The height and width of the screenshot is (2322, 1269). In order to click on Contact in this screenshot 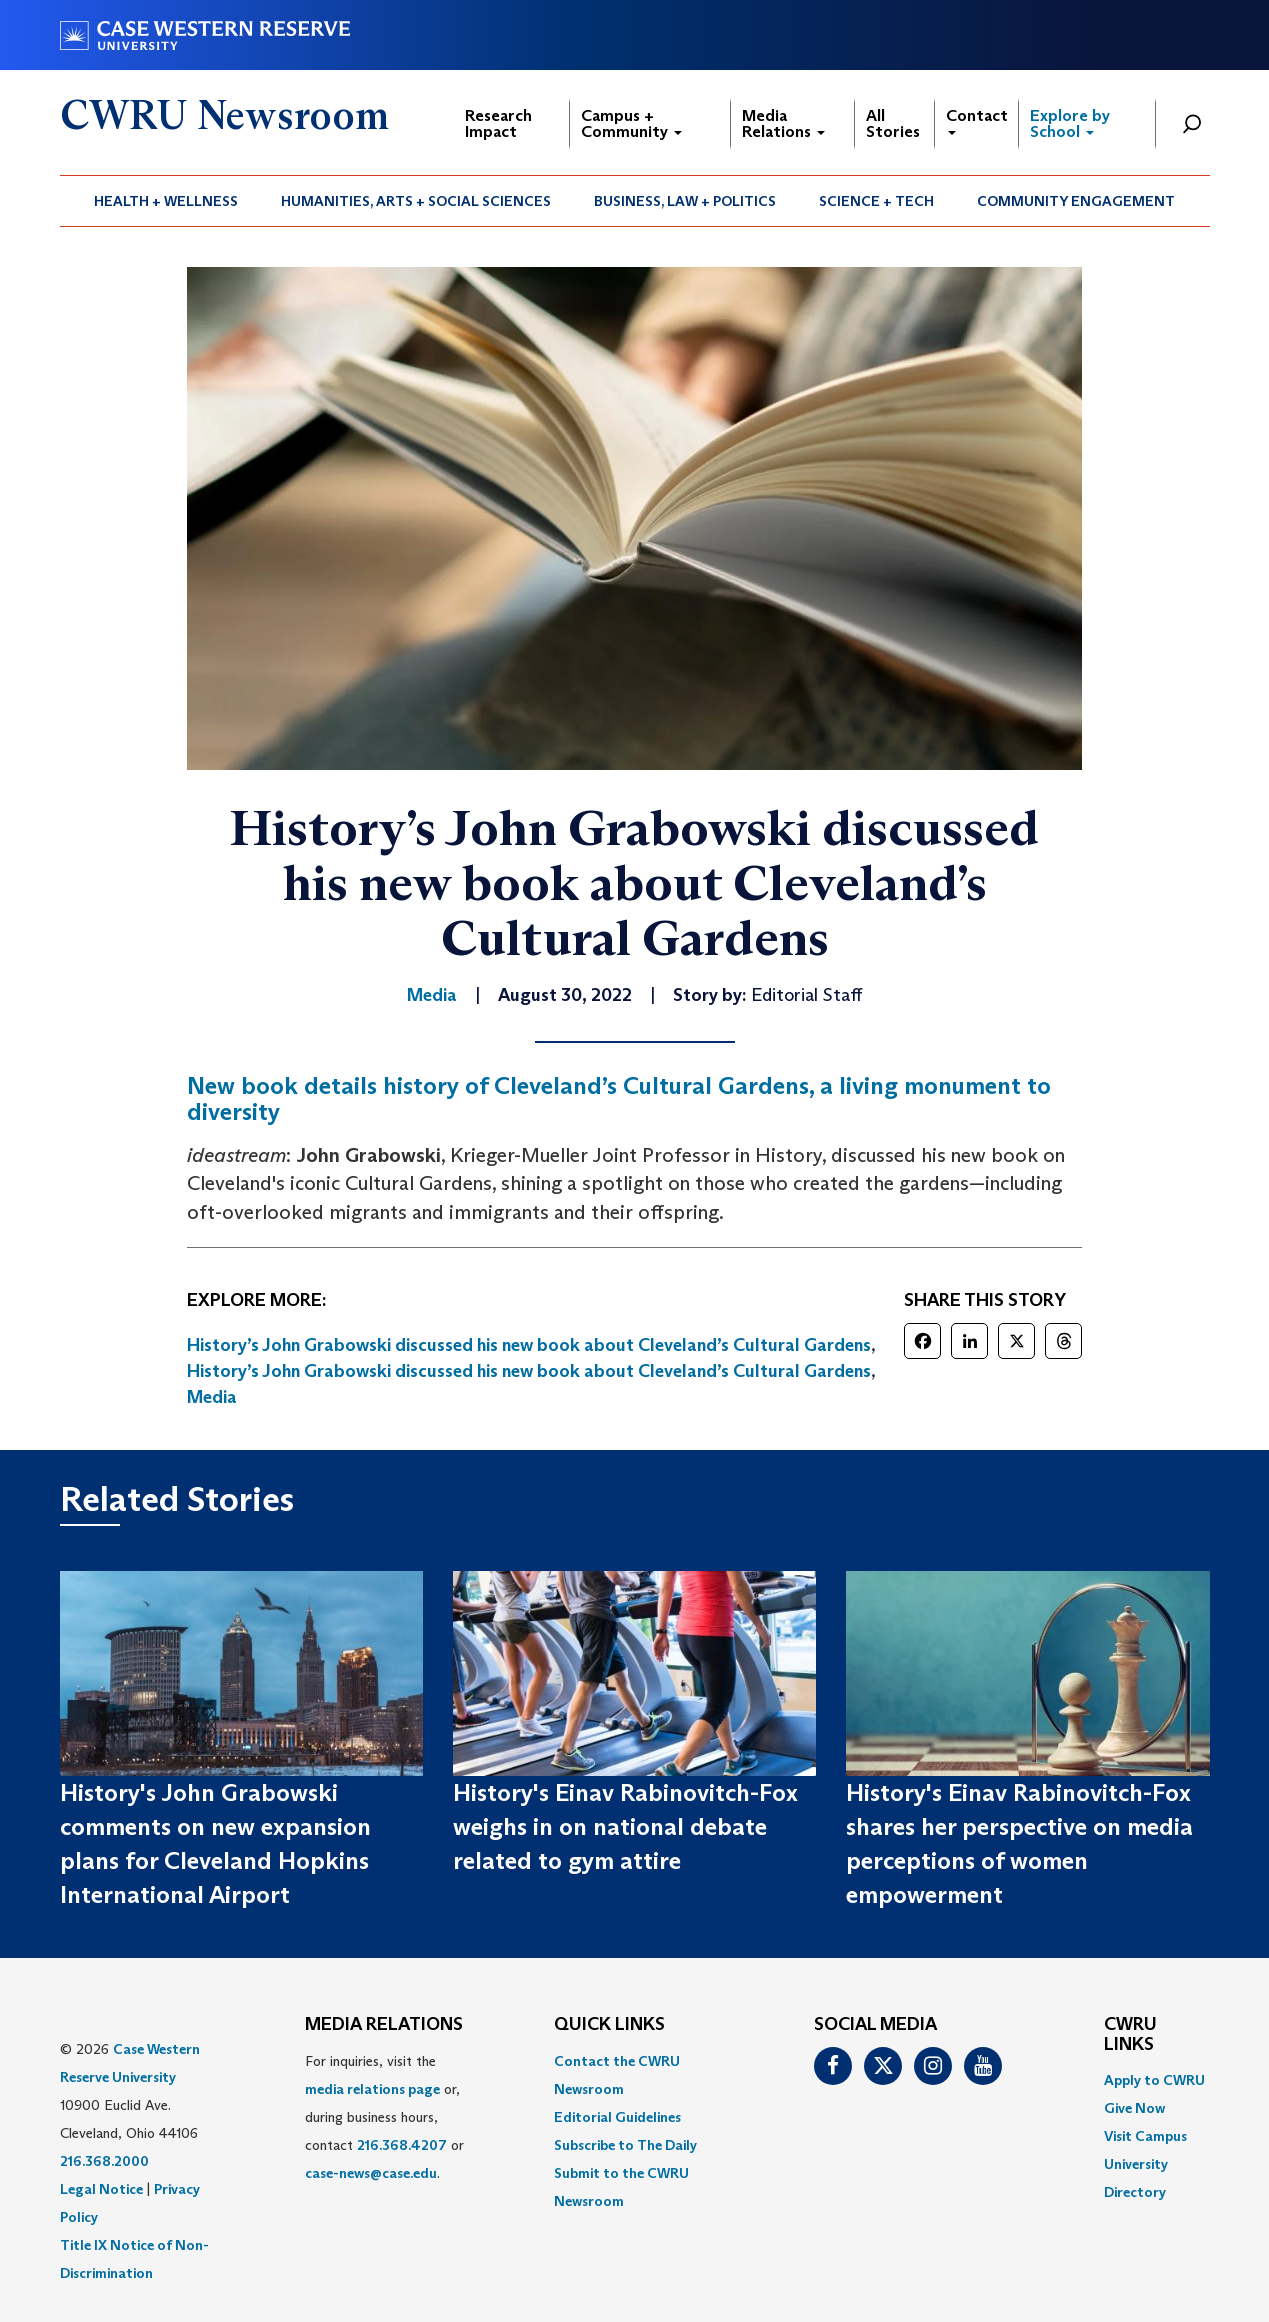, I will do `click(977, 120)`.